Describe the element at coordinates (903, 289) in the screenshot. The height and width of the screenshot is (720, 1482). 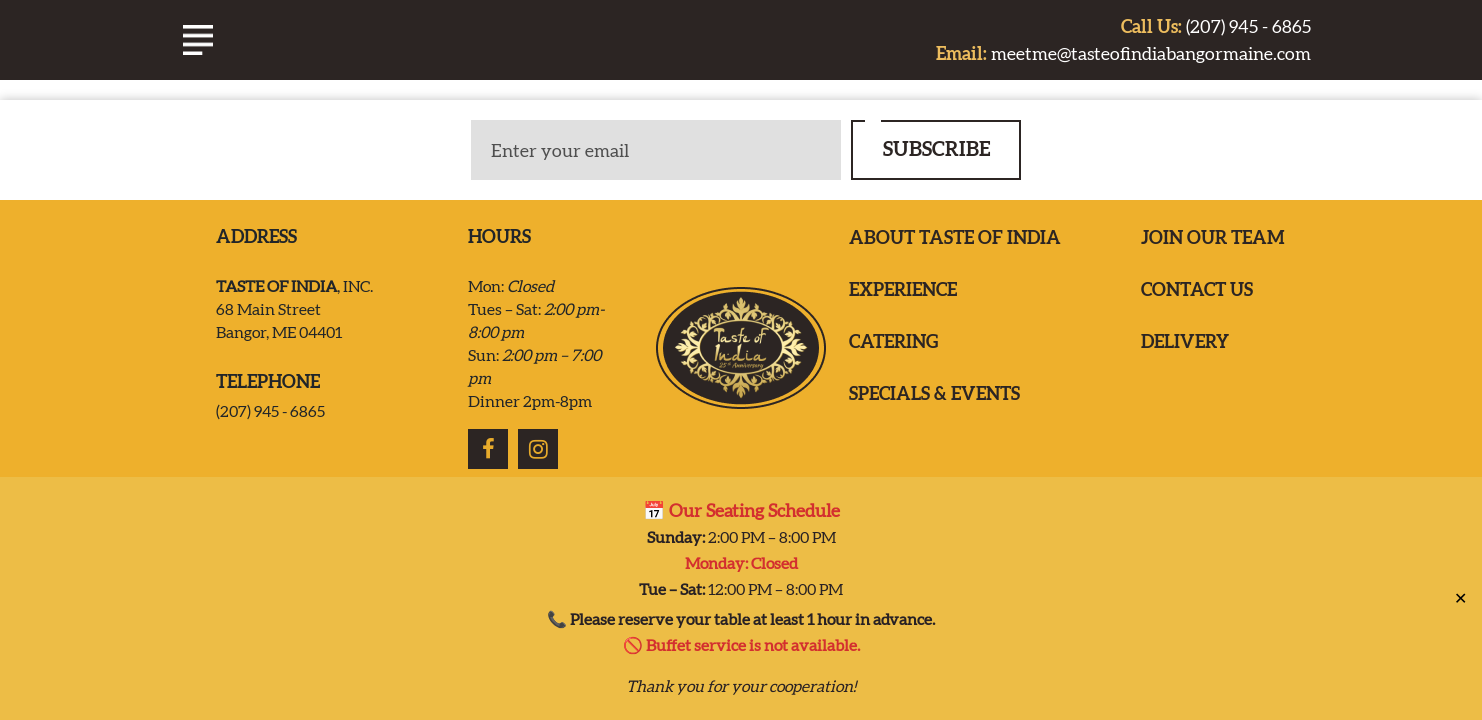
I see `EXPERIENCE` at that location.